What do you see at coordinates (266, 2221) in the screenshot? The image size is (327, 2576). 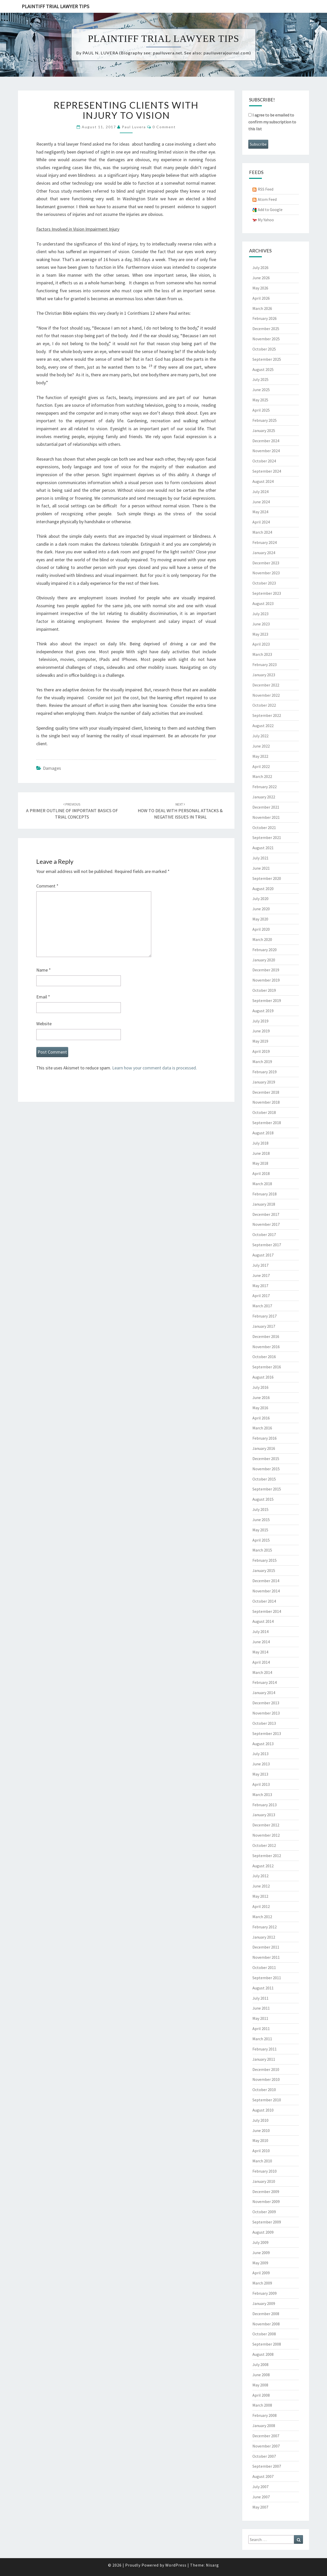 I see `September 2009` at bounding box center [266, 2221].